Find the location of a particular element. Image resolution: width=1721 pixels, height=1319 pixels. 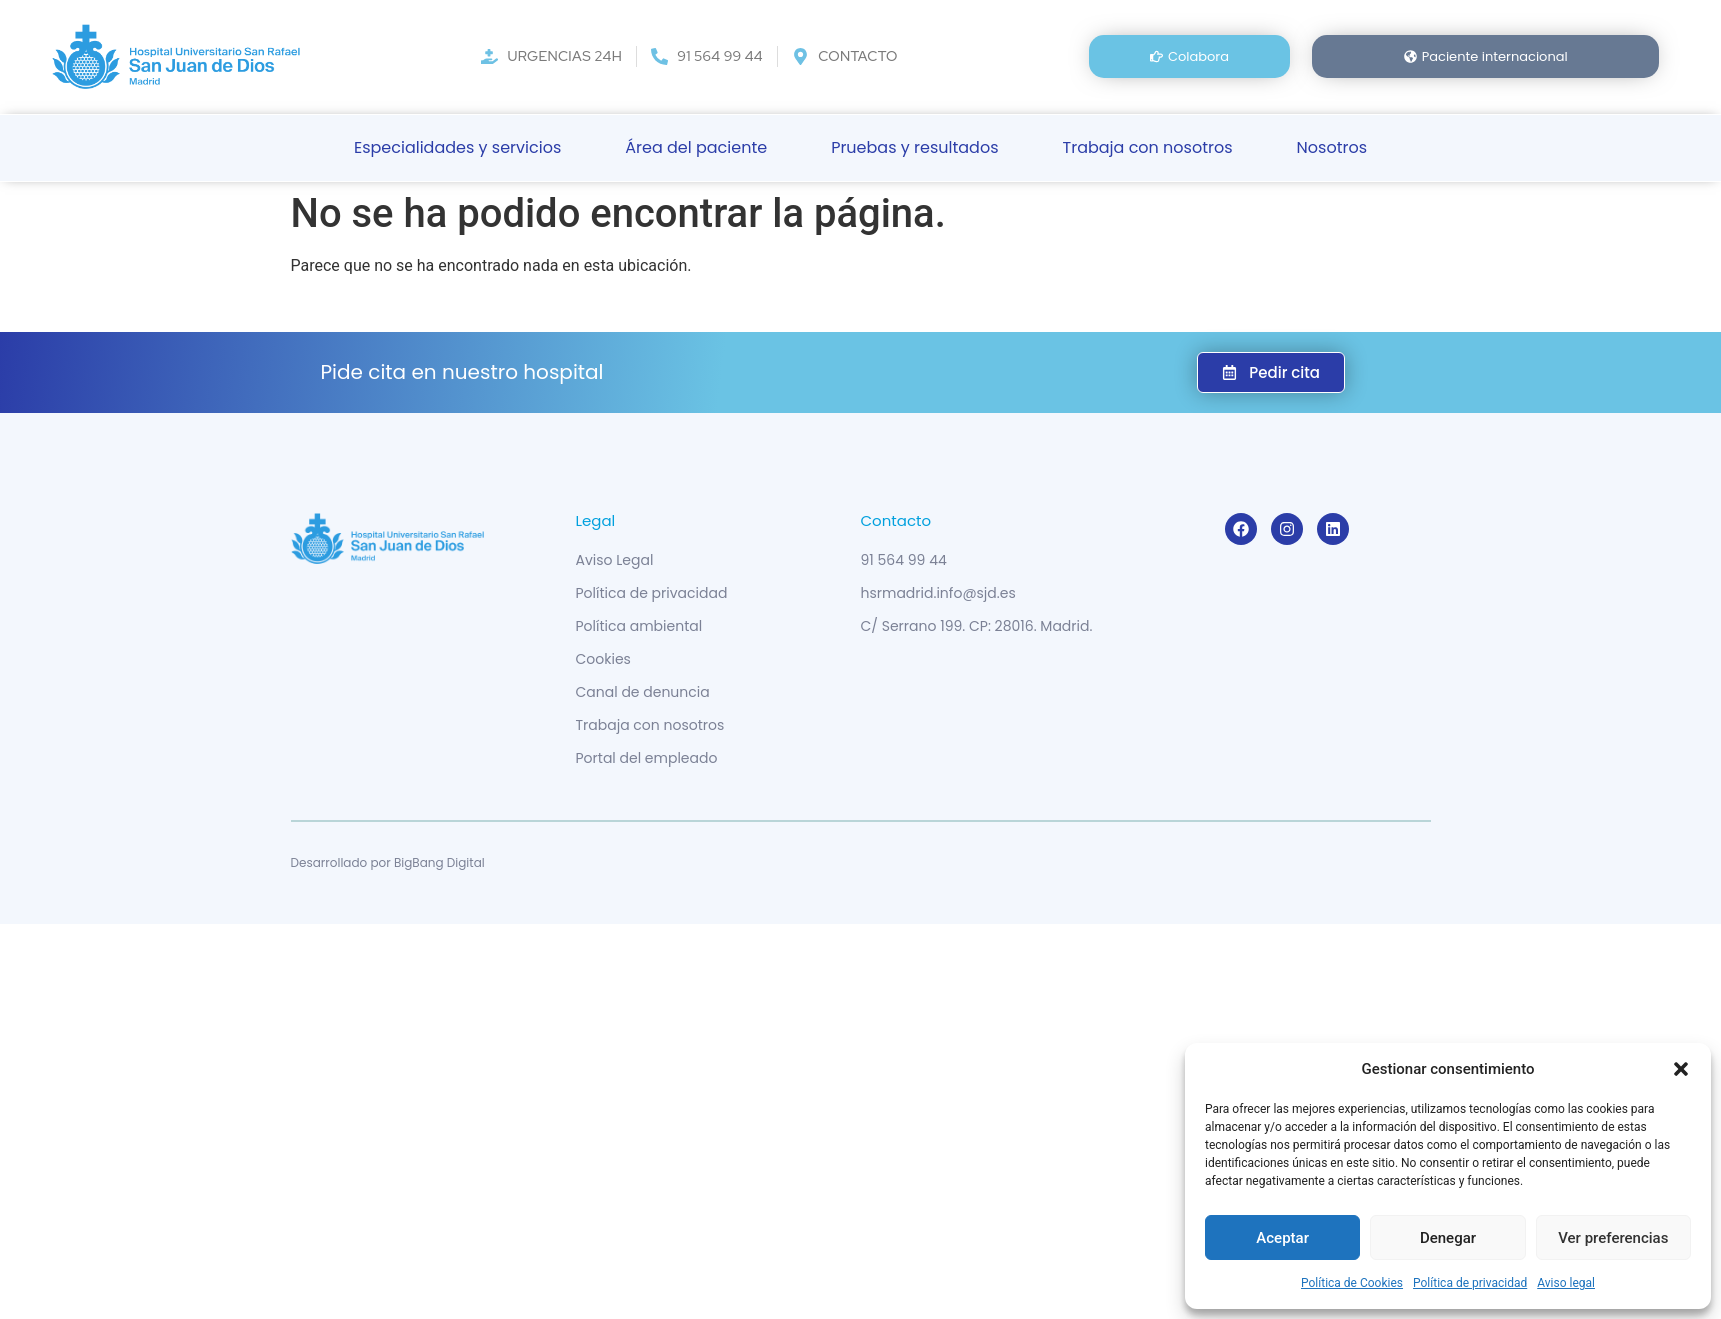

Área del paciente is located at coordinates (696, 147).